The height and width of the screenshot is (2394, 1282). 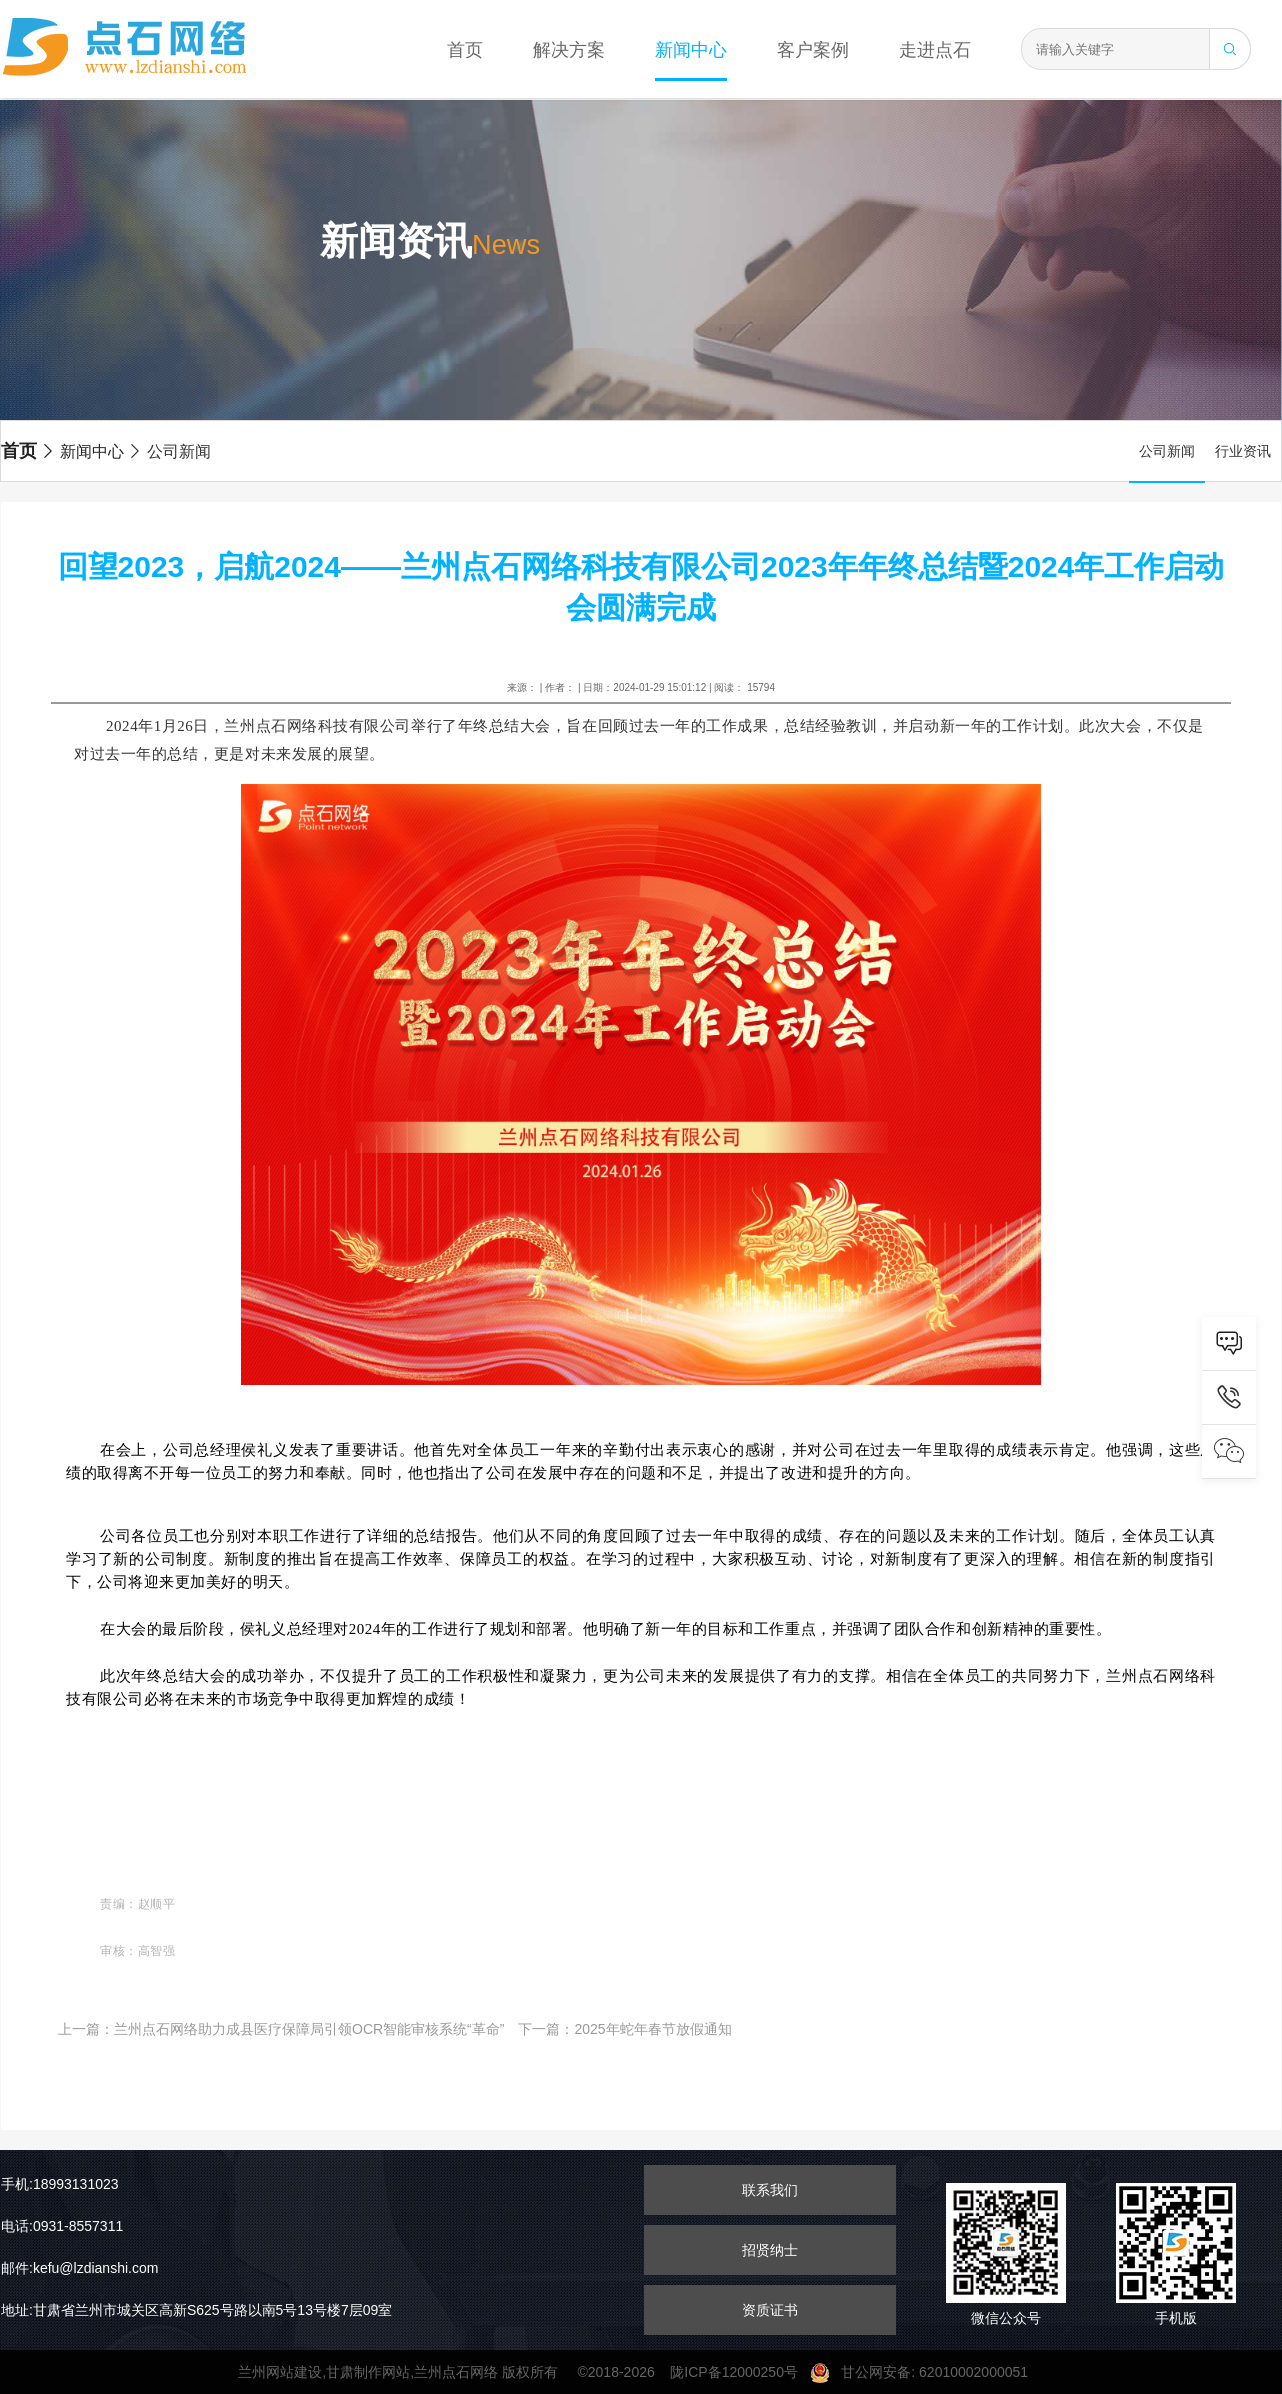 What do you see at coordinates (652, 2029) in the screenshot?
I see `2025年蛇年春节放假通知` at bounding box center [652, 2029].